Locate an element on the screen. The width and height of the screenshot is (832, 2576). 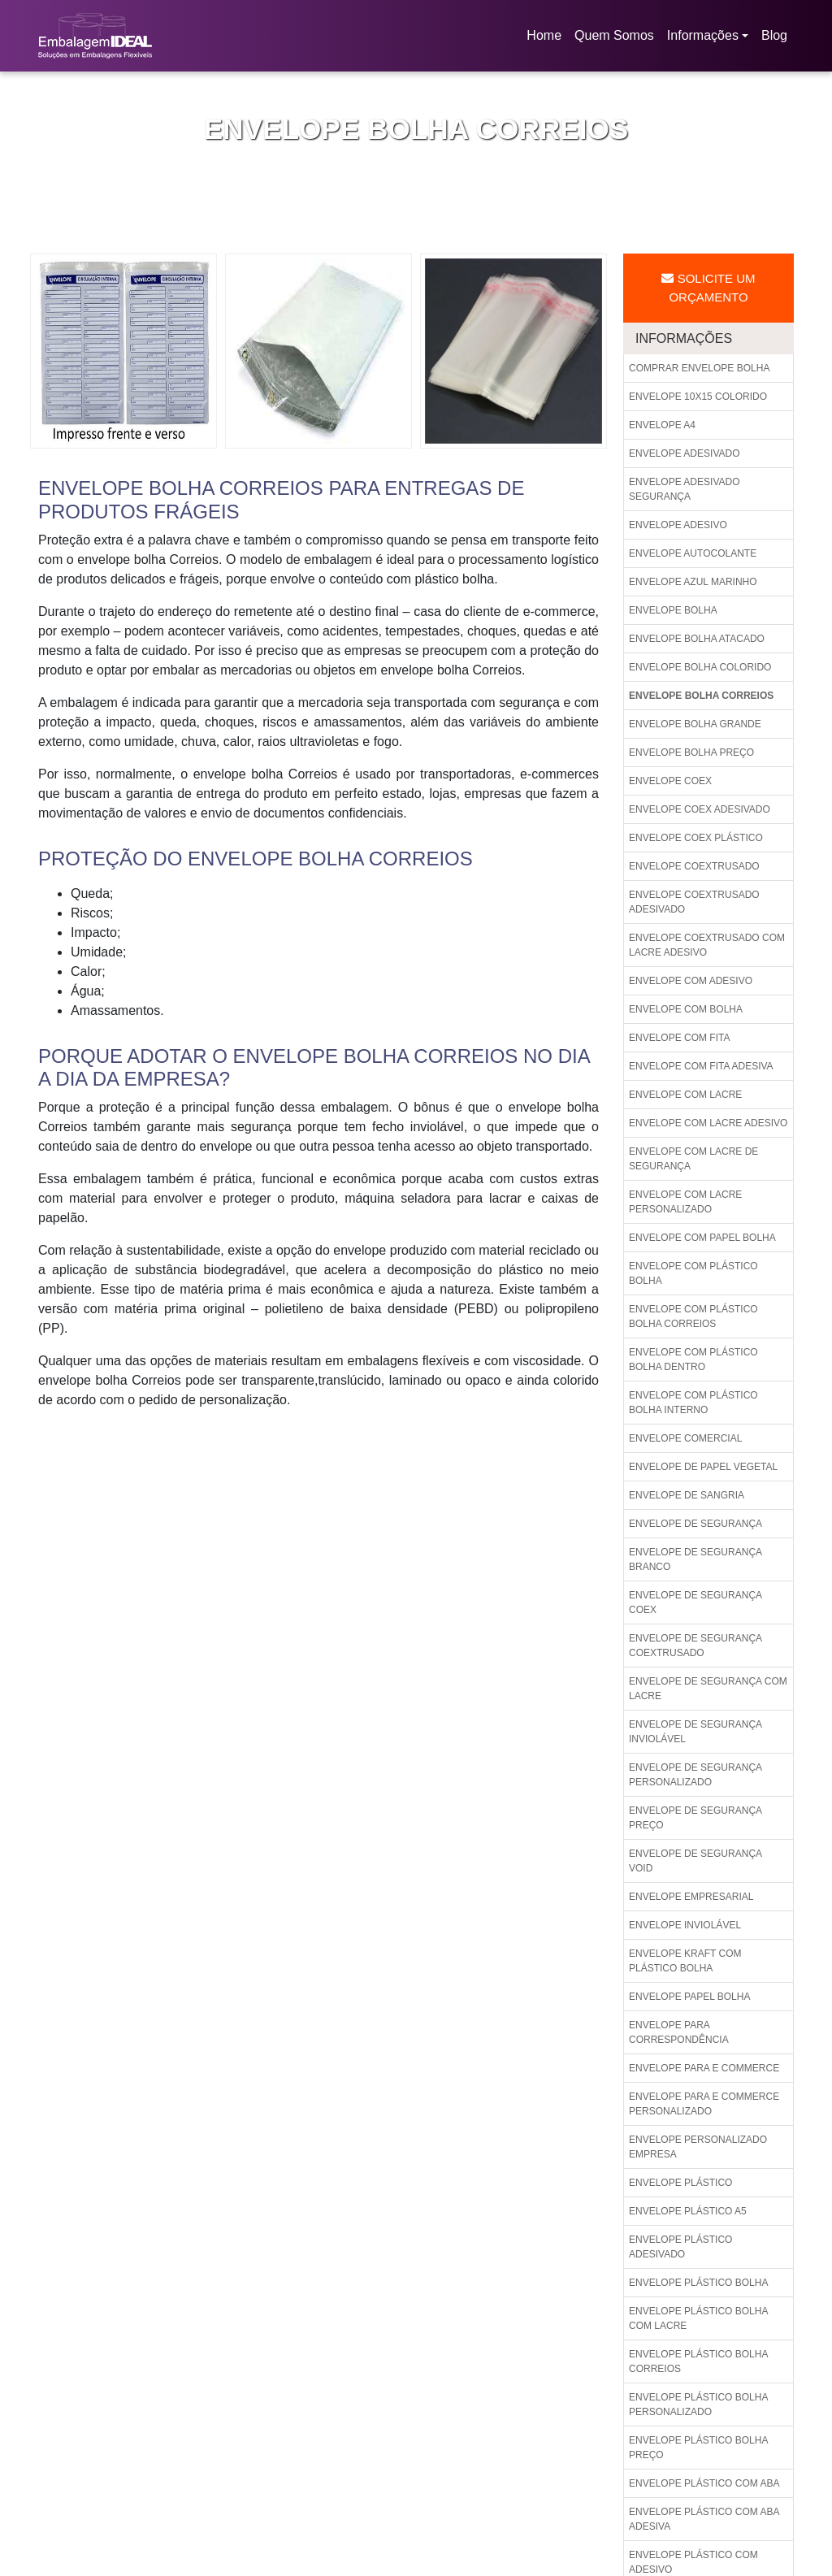
Envelope bolha grande is located at coordinates (695, 724).